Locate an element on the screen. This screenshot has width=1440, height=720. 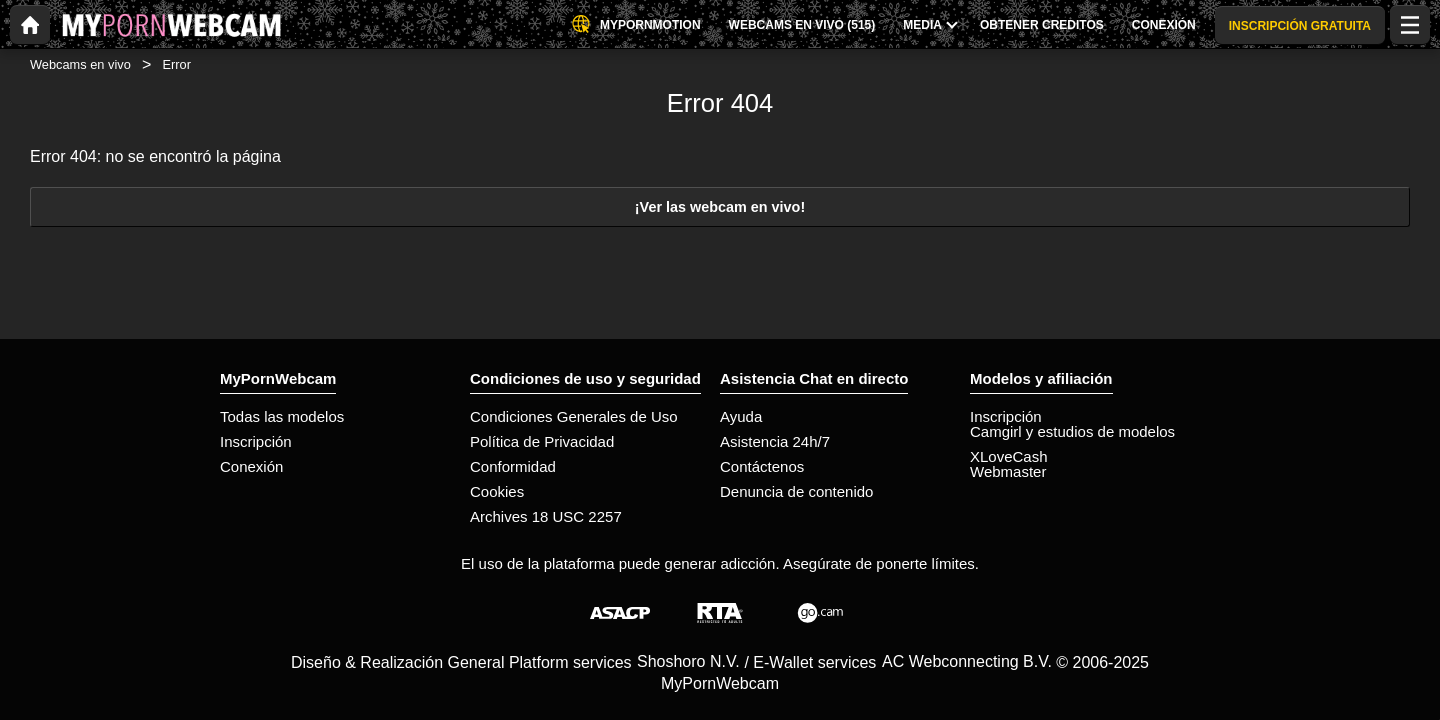
Conexión is located at coordinates (251, 466).